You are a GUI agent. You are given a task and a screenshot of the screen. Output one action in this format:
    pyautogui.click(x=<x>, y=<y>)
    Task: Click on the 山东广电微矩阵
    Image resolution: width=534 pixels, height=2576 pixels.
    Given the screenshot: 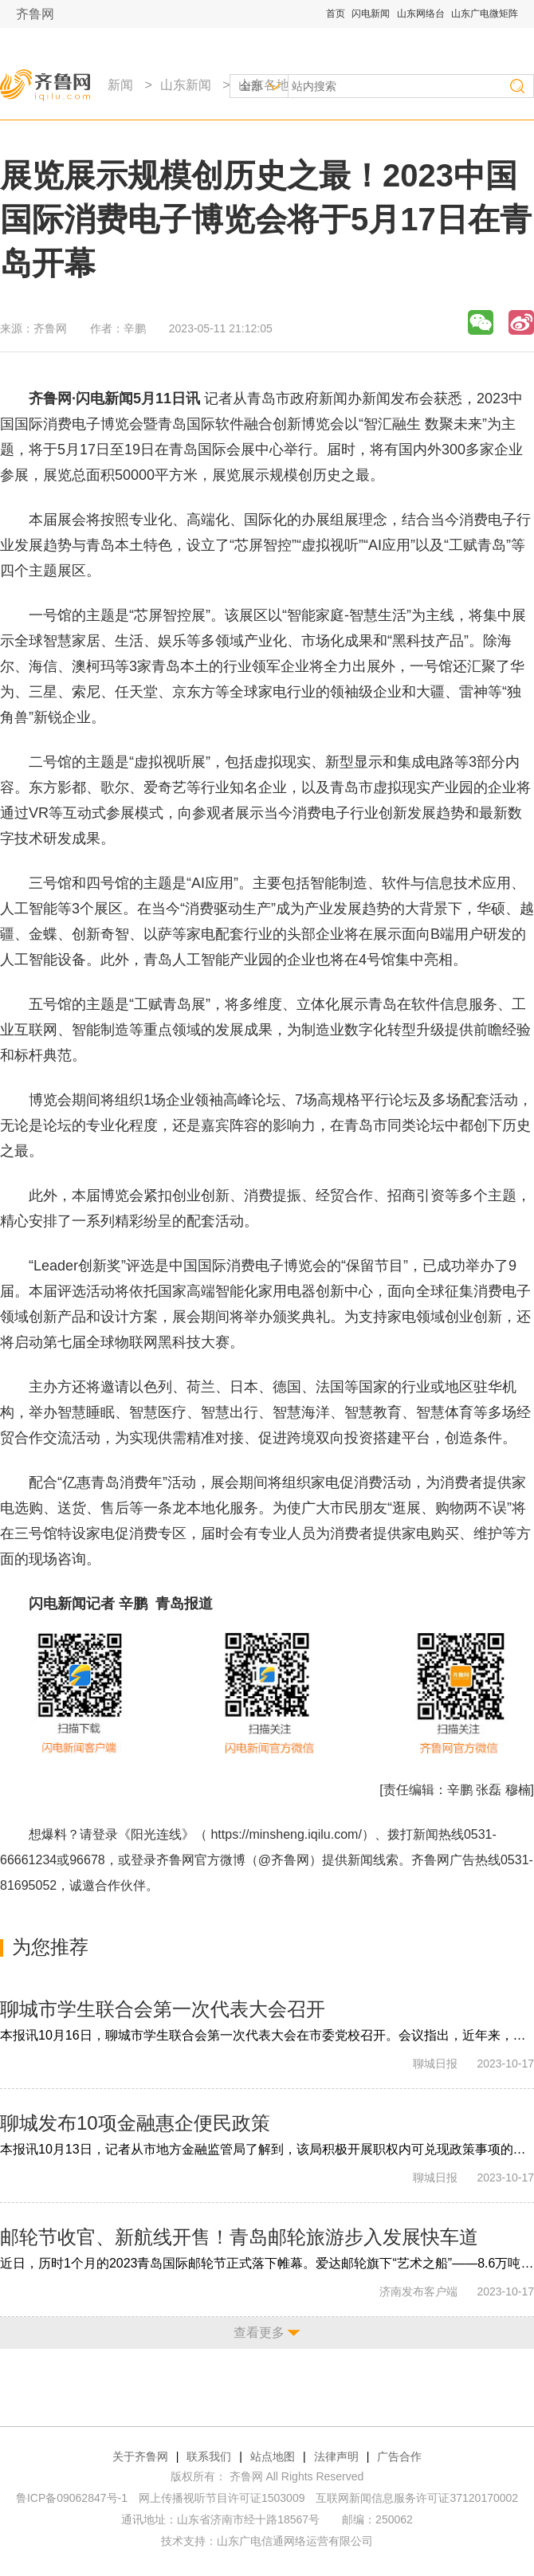 What is the action you would take?
    pyautogui.click(x=484, y=13)
    